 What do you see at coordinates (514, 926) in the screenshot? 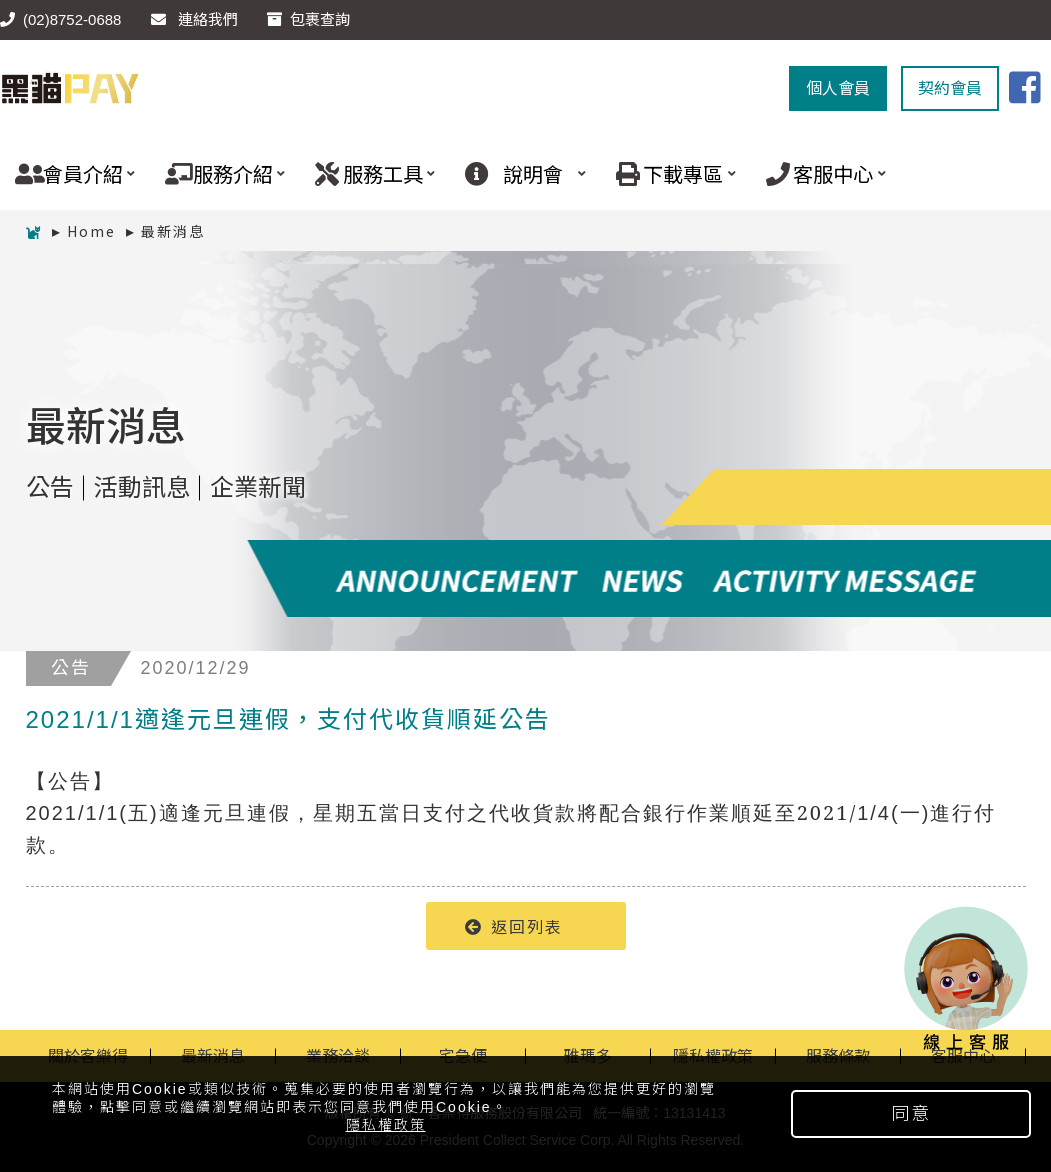
I see `返回列表` at bounding box center [514, 926].